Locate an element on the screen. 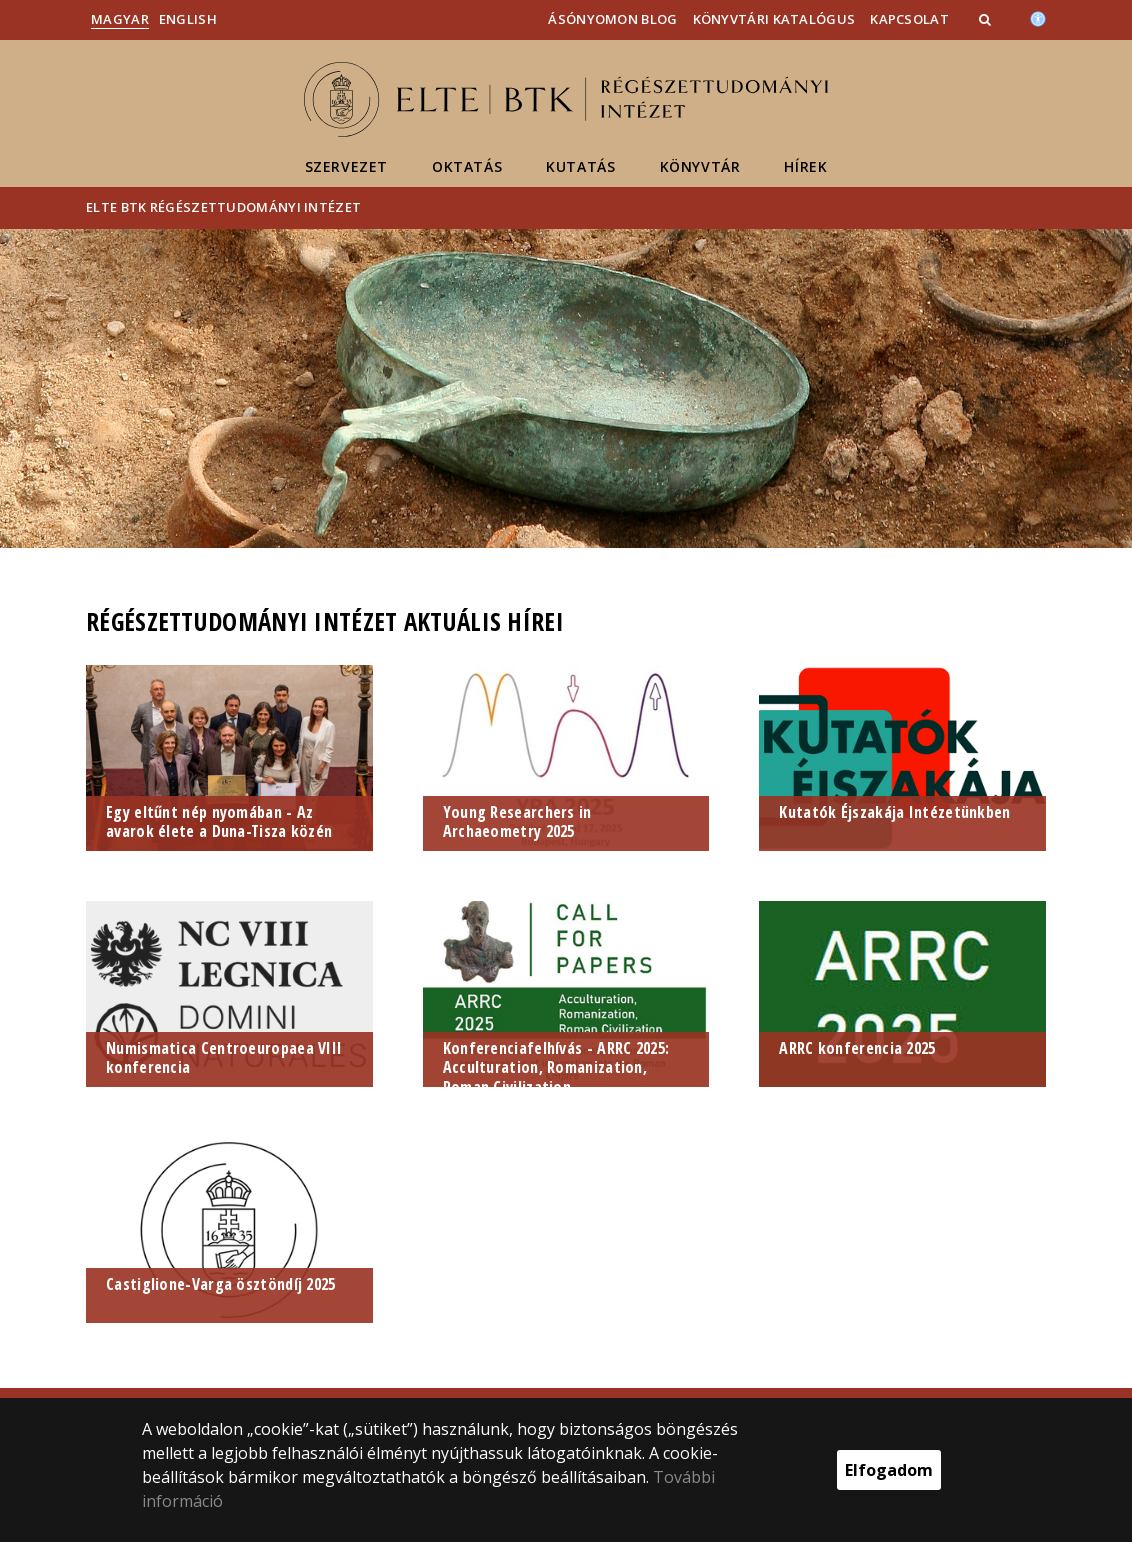 This screenshot has width=1132, height=1542. Könyvtári katalógus is located at coordinates (774, 19).